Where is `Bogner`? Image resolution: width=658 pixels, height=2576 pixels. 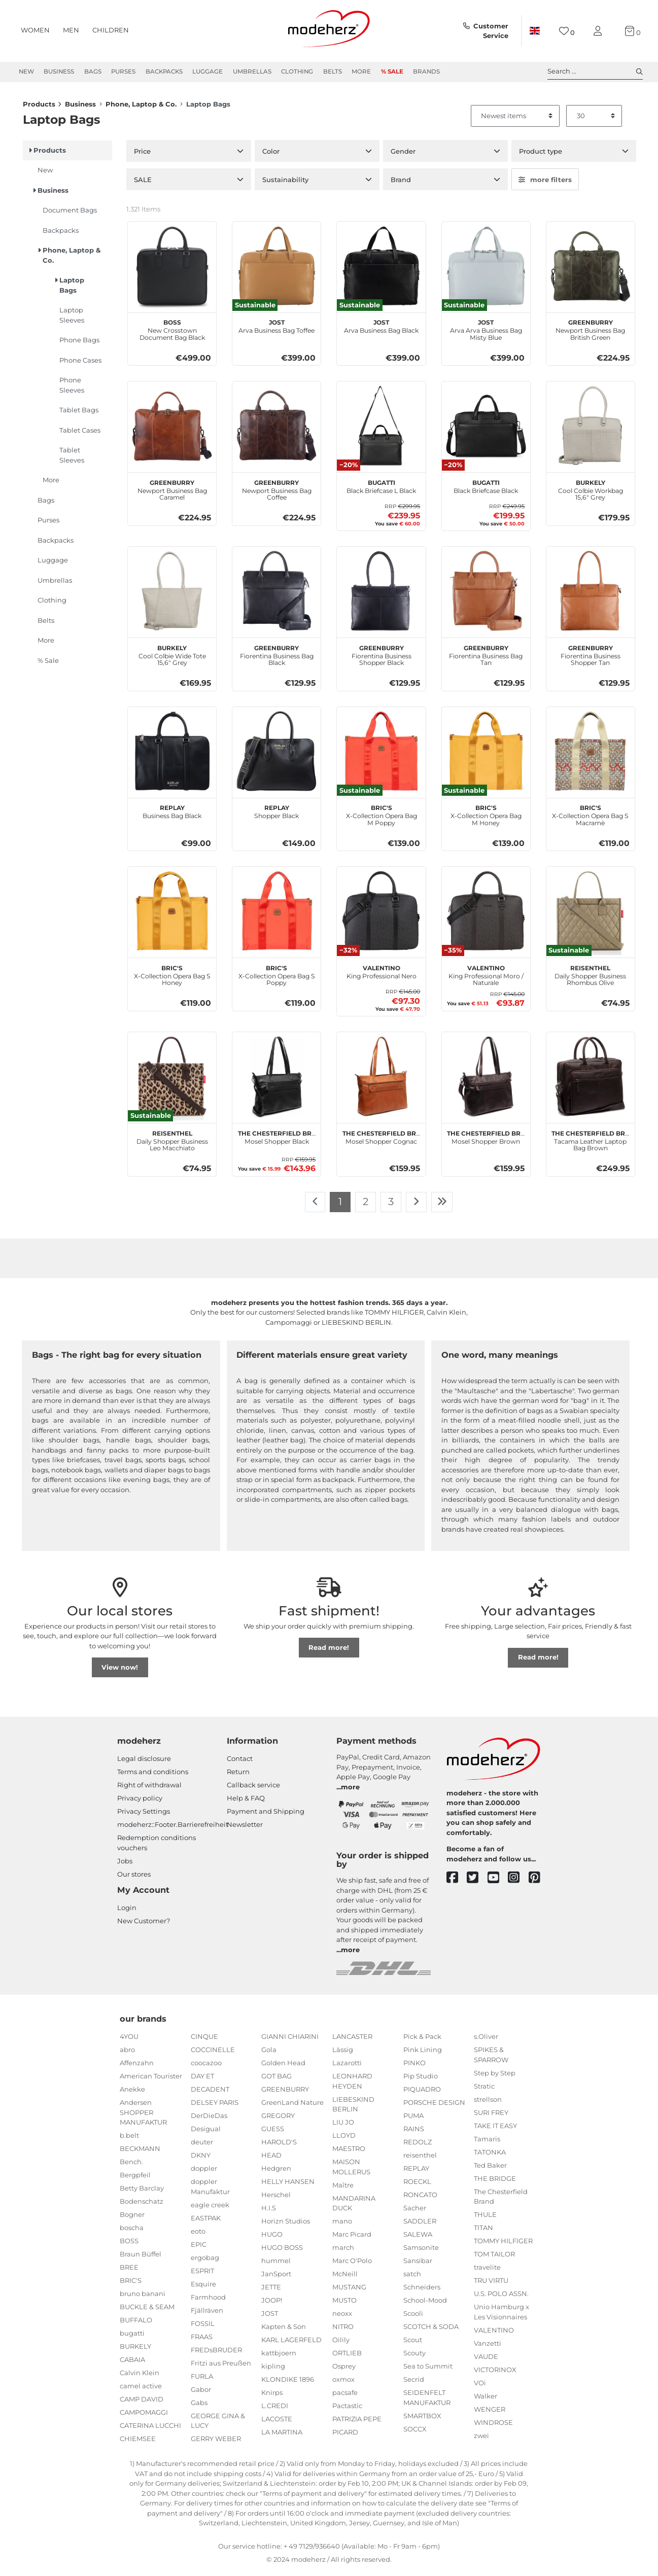
Bogner is located at coordinates (132, 2219).